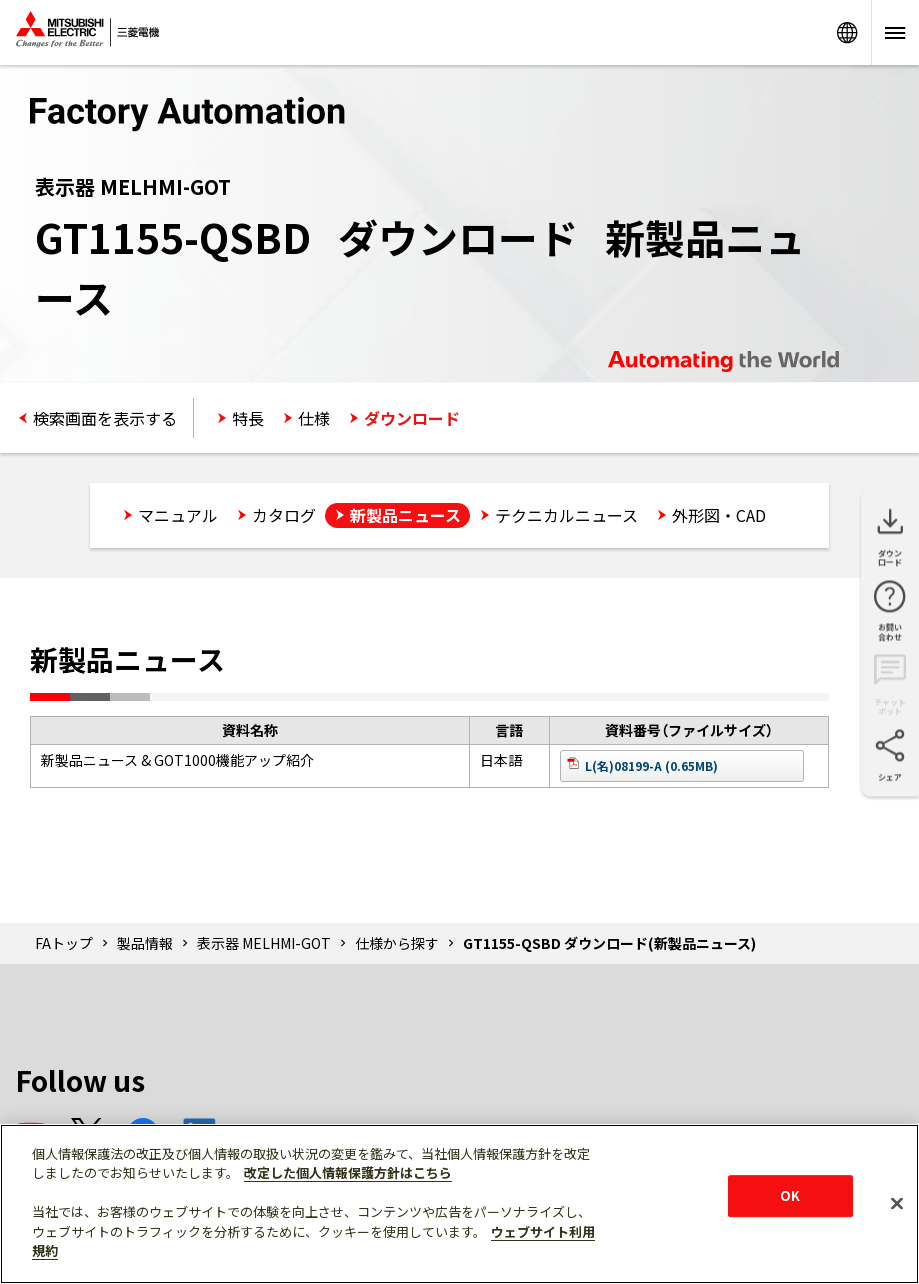 The height and width of the screenshot is (1284, 919). I want to click on OK, so click(790, 1195).